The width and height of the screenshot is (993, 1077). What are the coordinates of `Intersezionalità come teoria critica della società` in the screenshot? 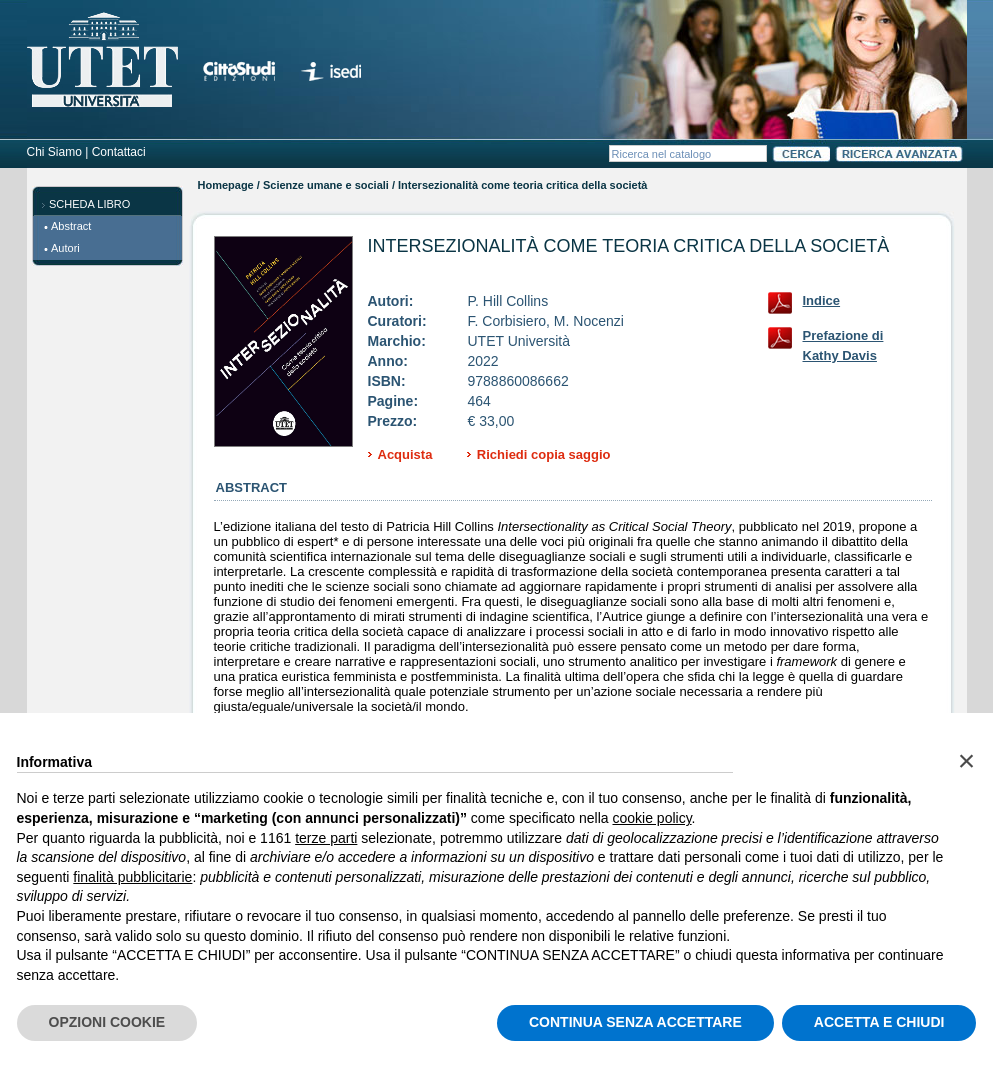 It's located at (629, 246).